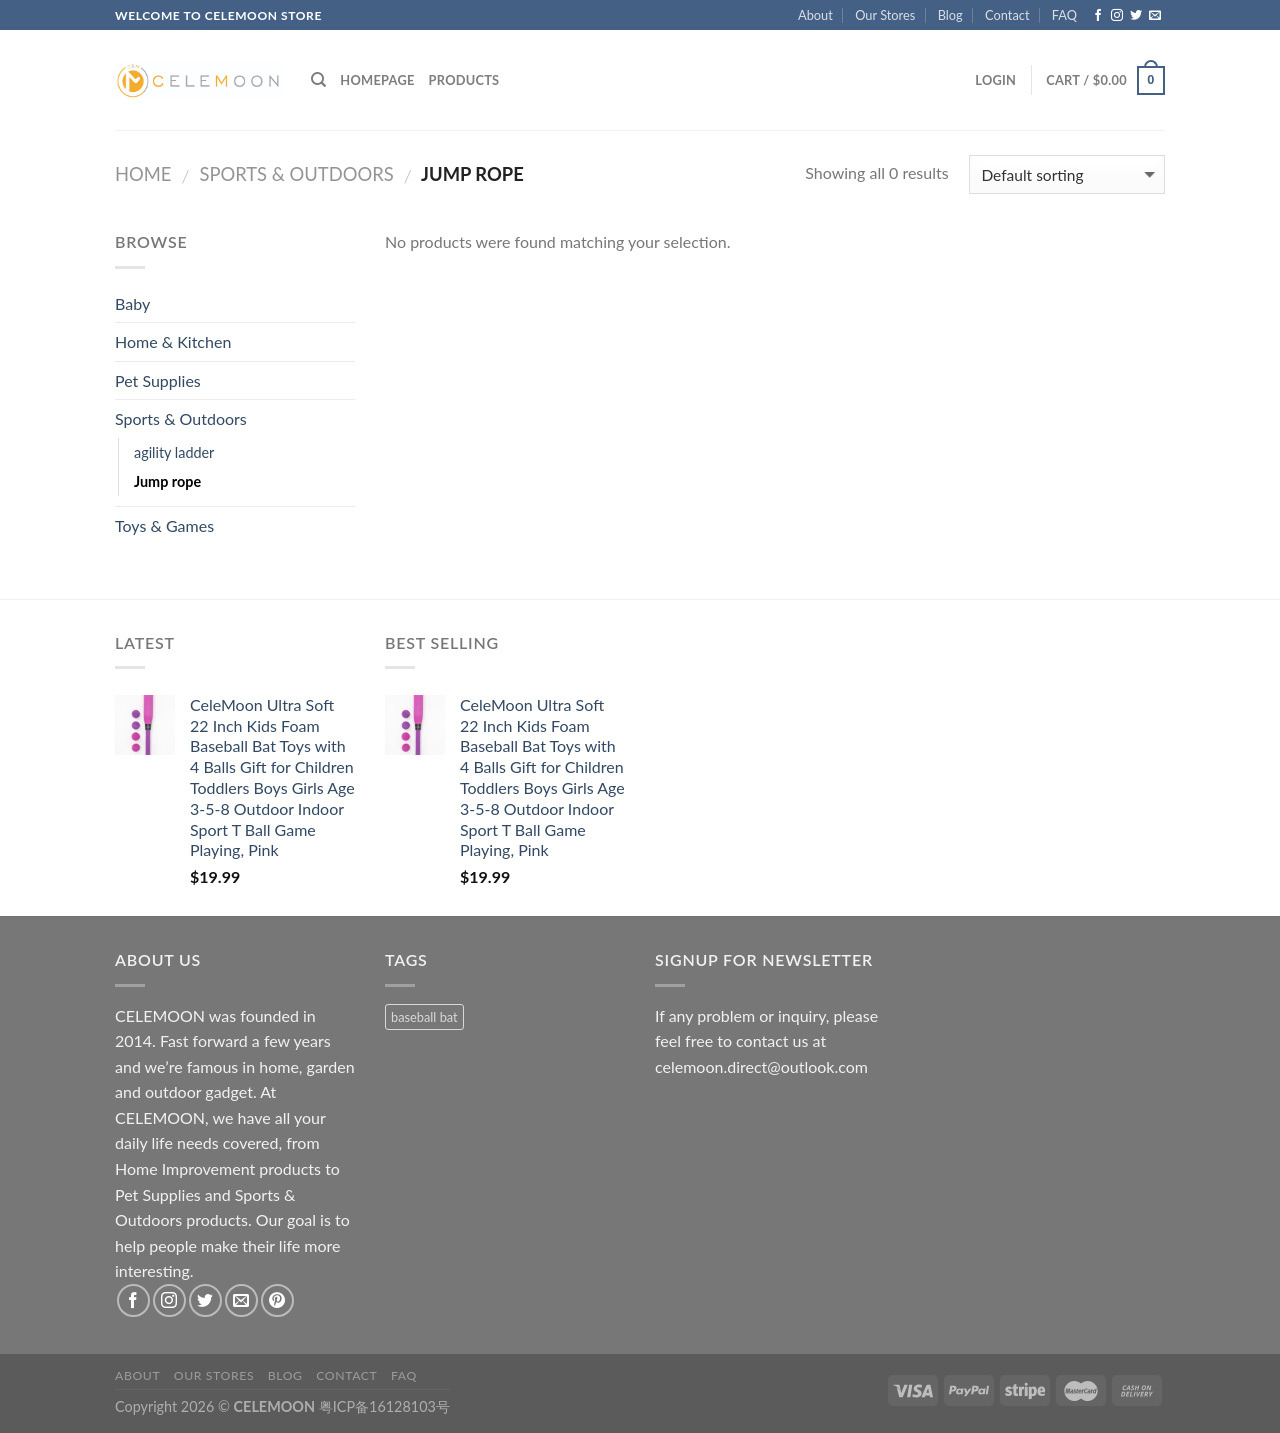 This screenshot has width=1280, height=1433. What do you see at coordinates (1064, 15) in the screenshot?
I see `FAQ` at bounding box center [1064, 15].